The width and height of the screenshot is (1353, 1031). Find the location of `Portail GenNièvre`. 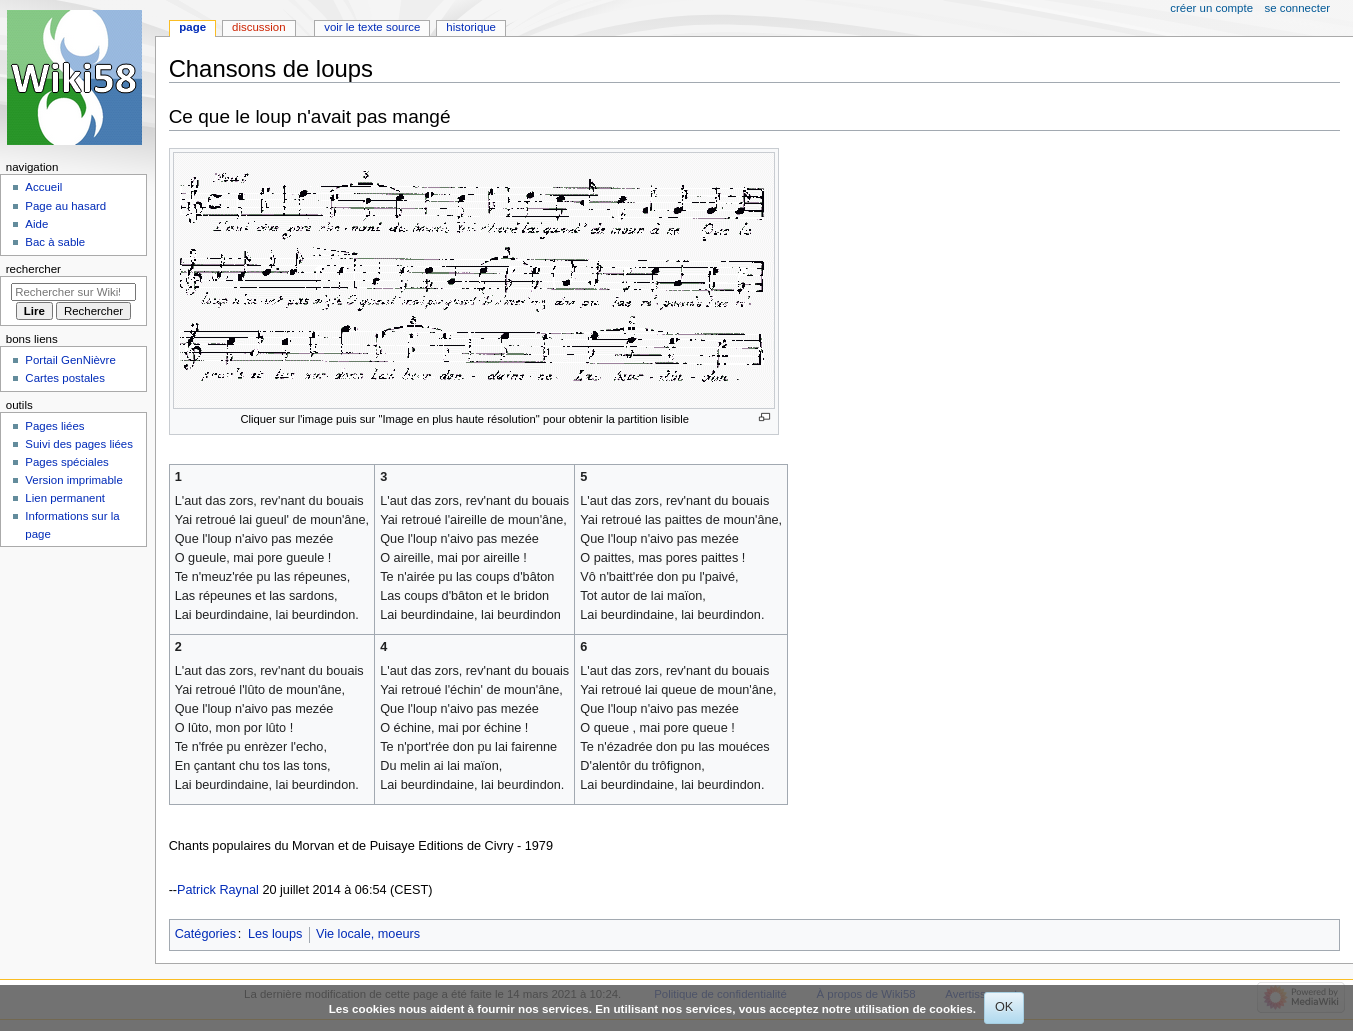

Portail GenNièvre is located at coordinates (70, 360).